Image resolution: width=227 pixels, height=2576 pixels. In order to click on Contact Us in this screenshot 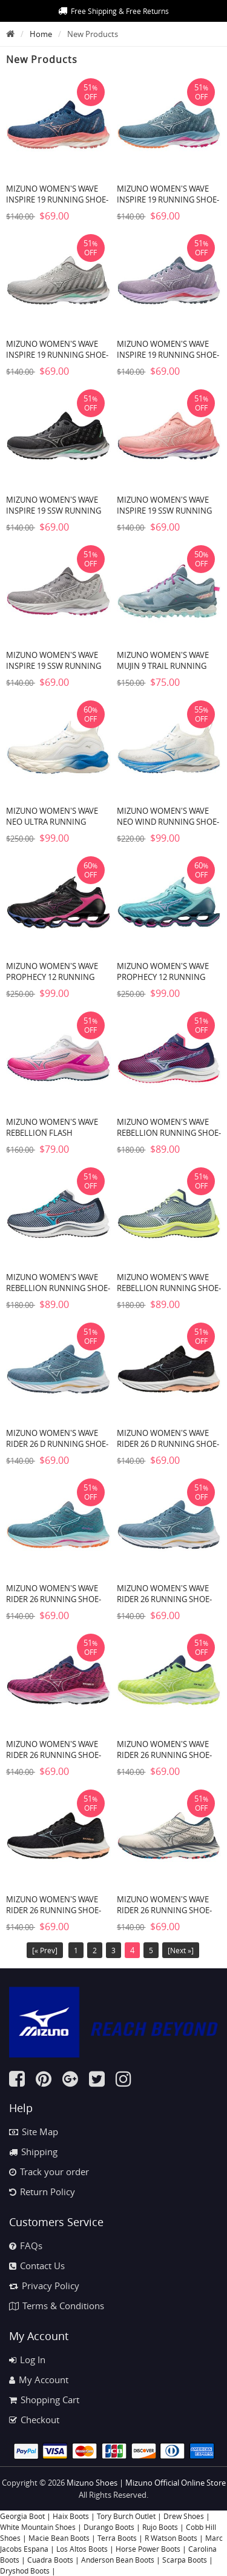, I will do `click(37, 2265)`.